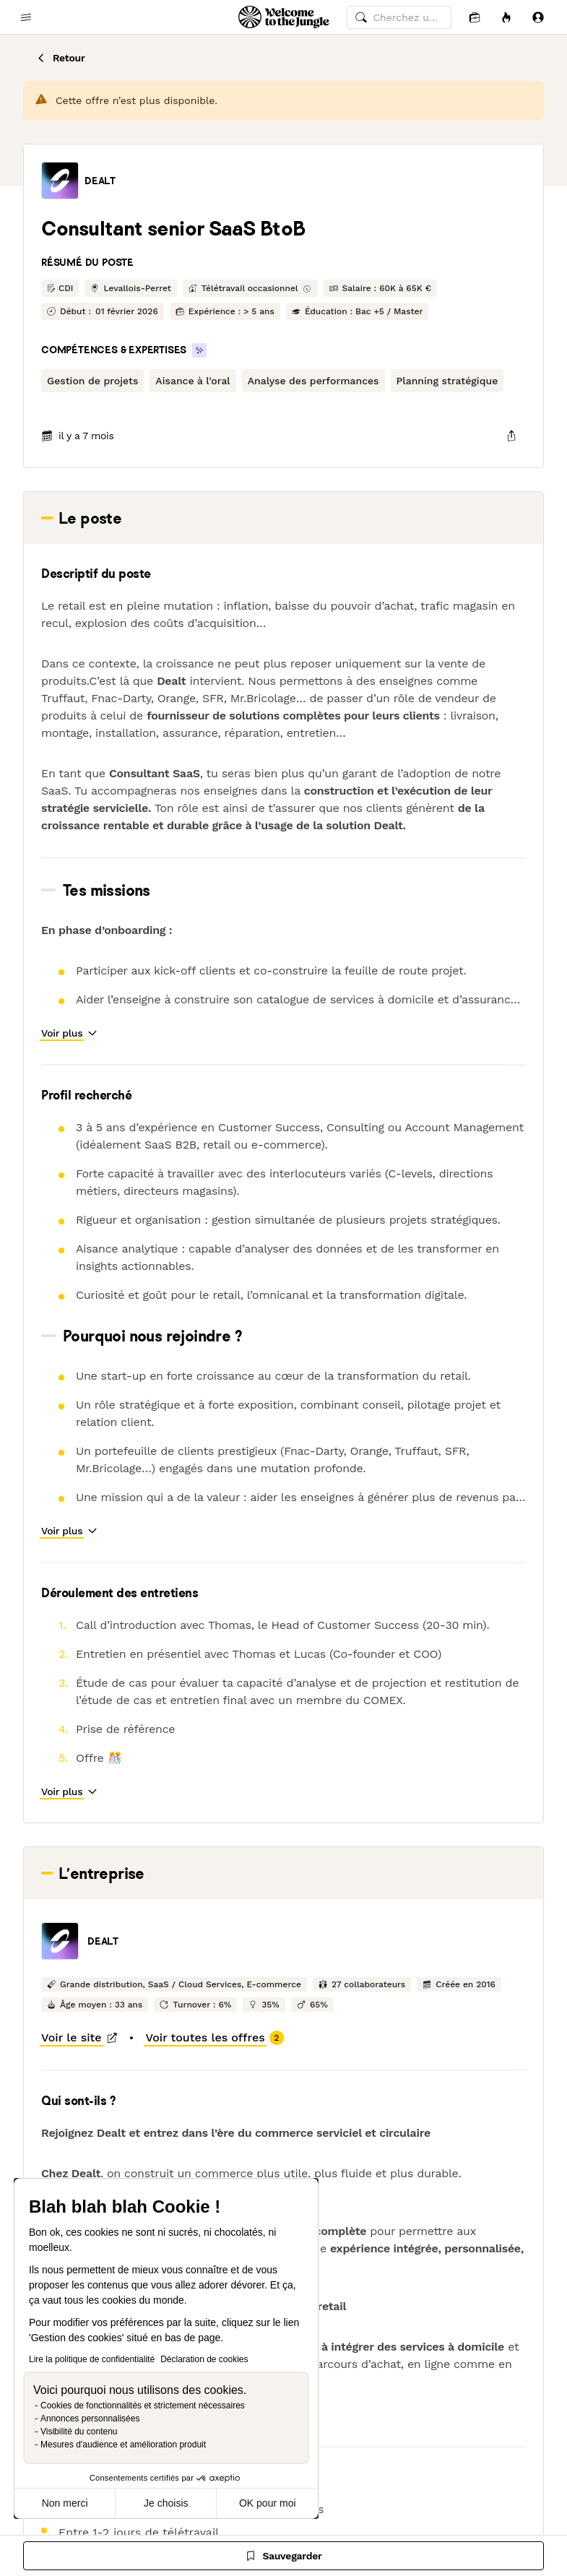 This screenshot has width=567, height=2576. What do you see at coordinates (166, 2503) in the screenshot?
I see `Je choisis [Je choisis les cookies à configurer]` at bounding box center [166, 2503].